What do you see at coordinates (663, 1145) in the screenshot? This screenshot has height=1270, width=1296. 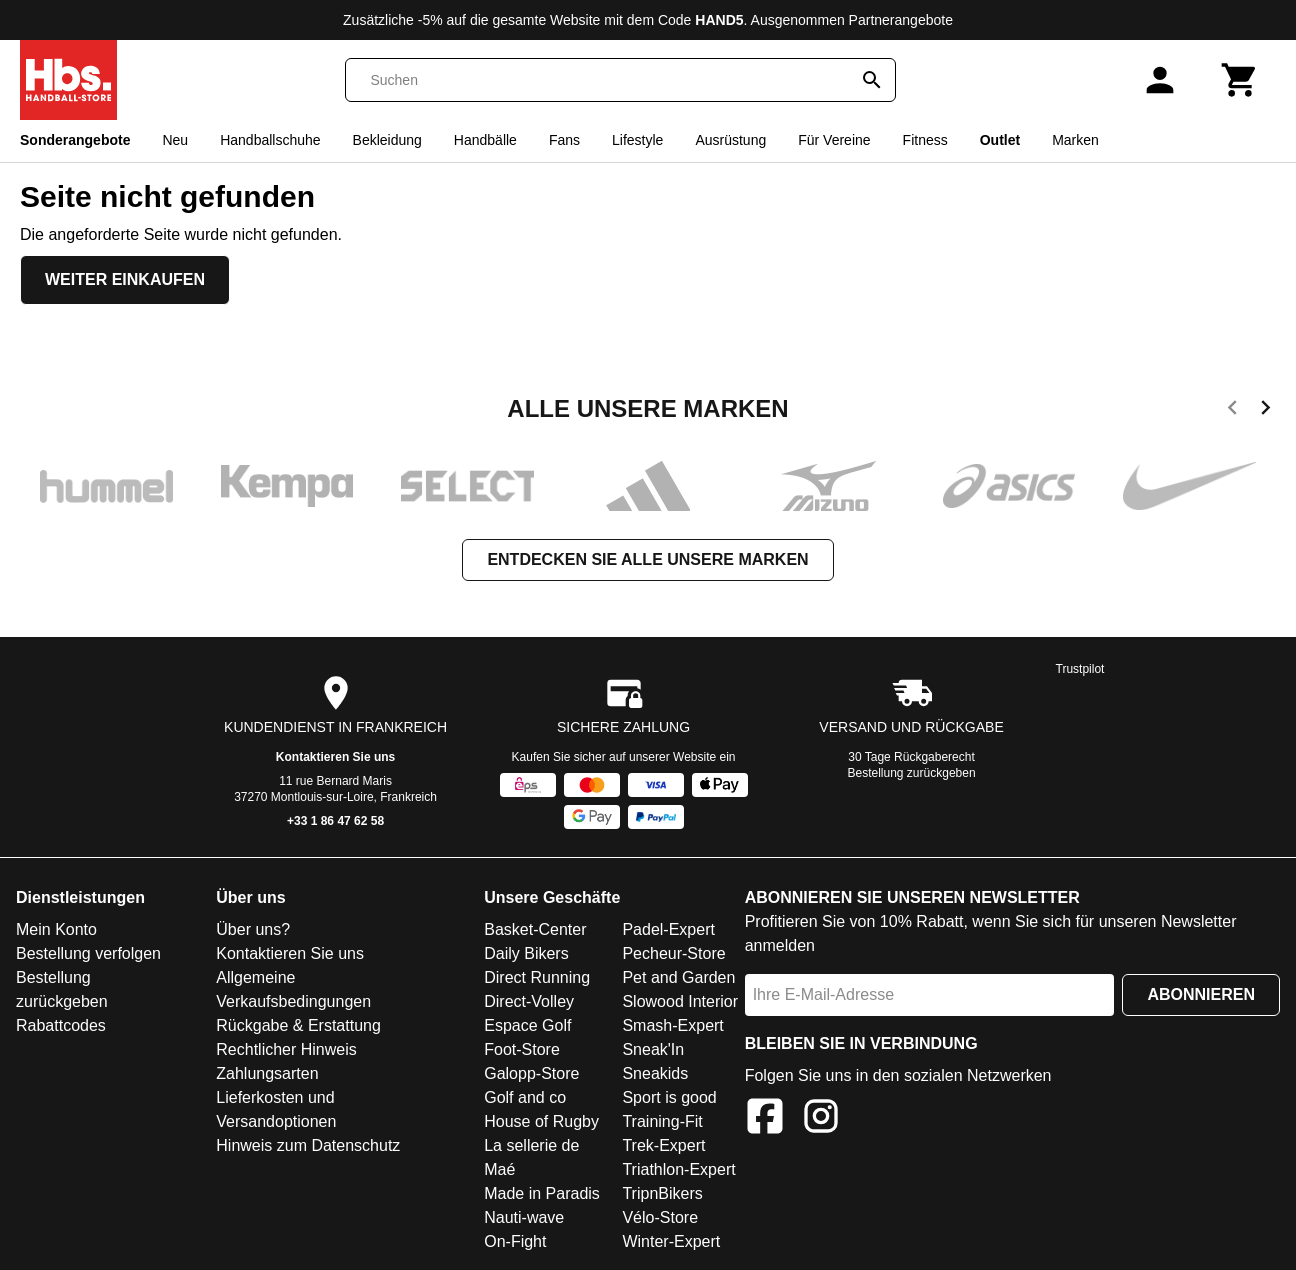 I see `Trek-Expert` at bounding box center [663, 1145].